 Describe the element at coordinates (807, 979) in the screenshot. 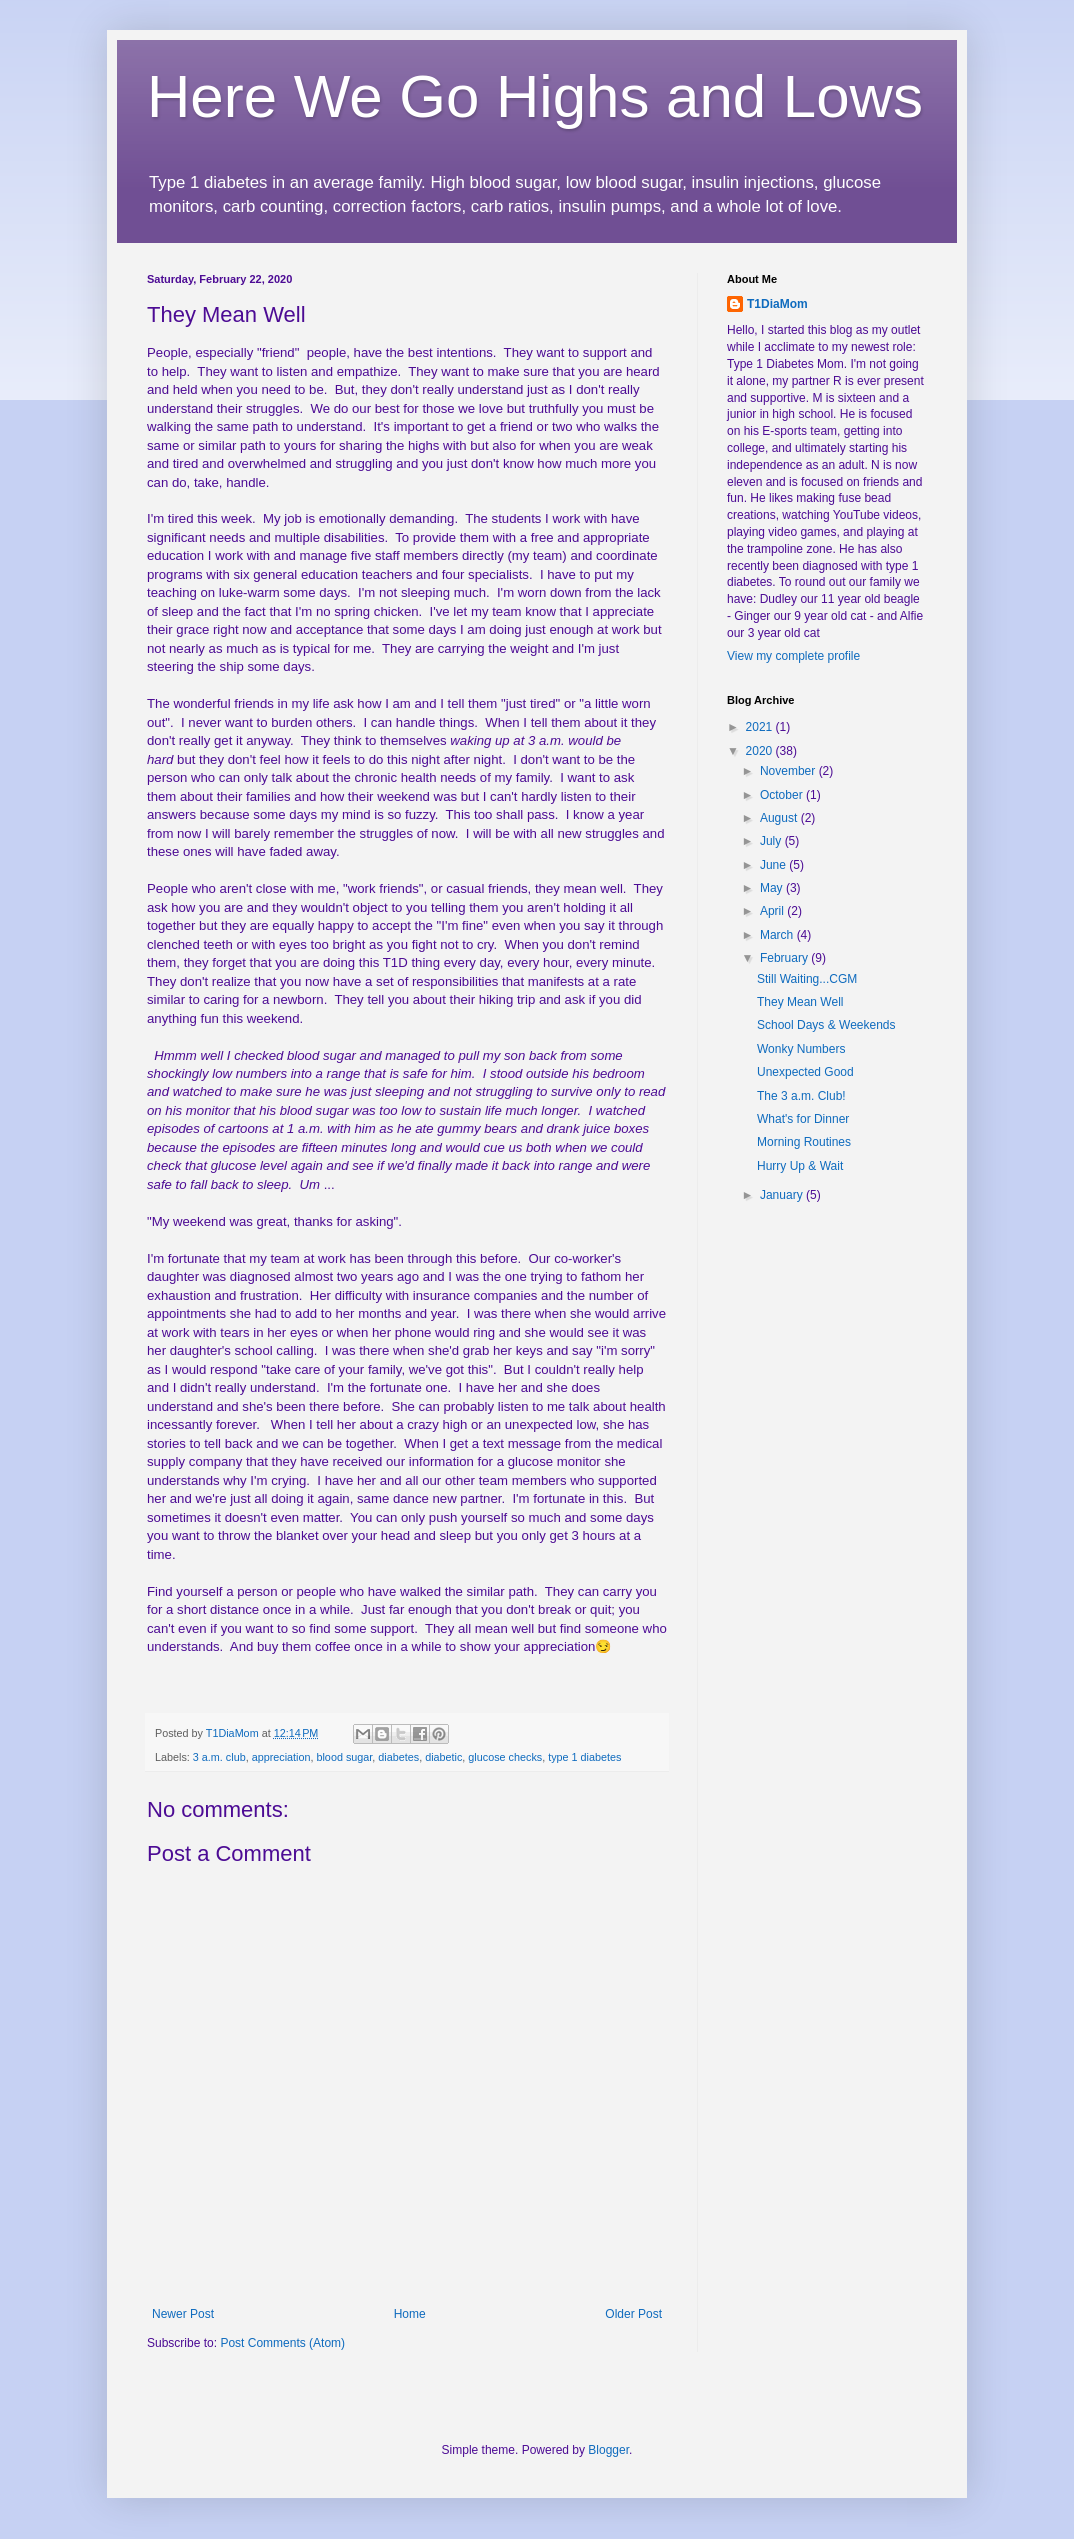

I see `Still Waiting...CGM` at that location.